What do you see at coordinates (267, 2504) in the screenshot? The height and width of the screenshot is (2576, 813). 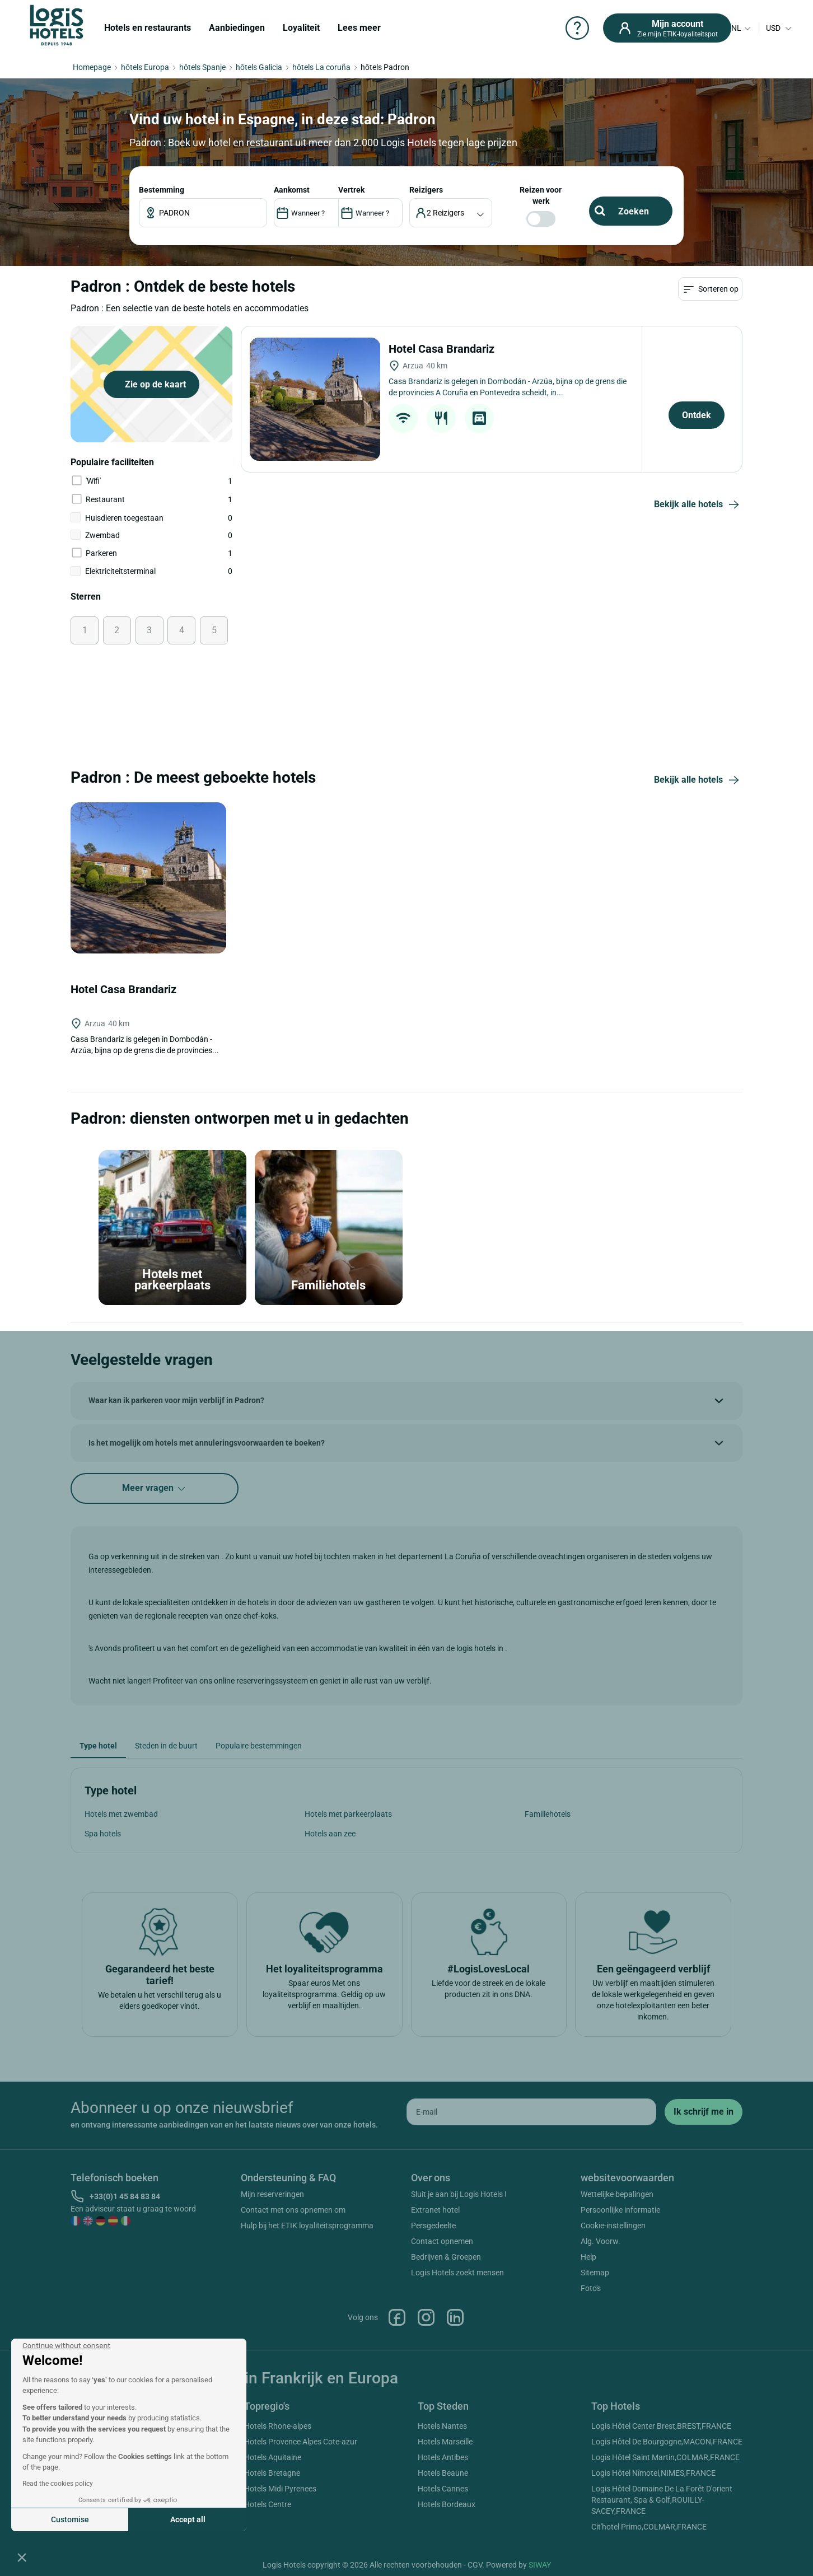 I see `Hotels Centre` at bounding box center [267, 2504].